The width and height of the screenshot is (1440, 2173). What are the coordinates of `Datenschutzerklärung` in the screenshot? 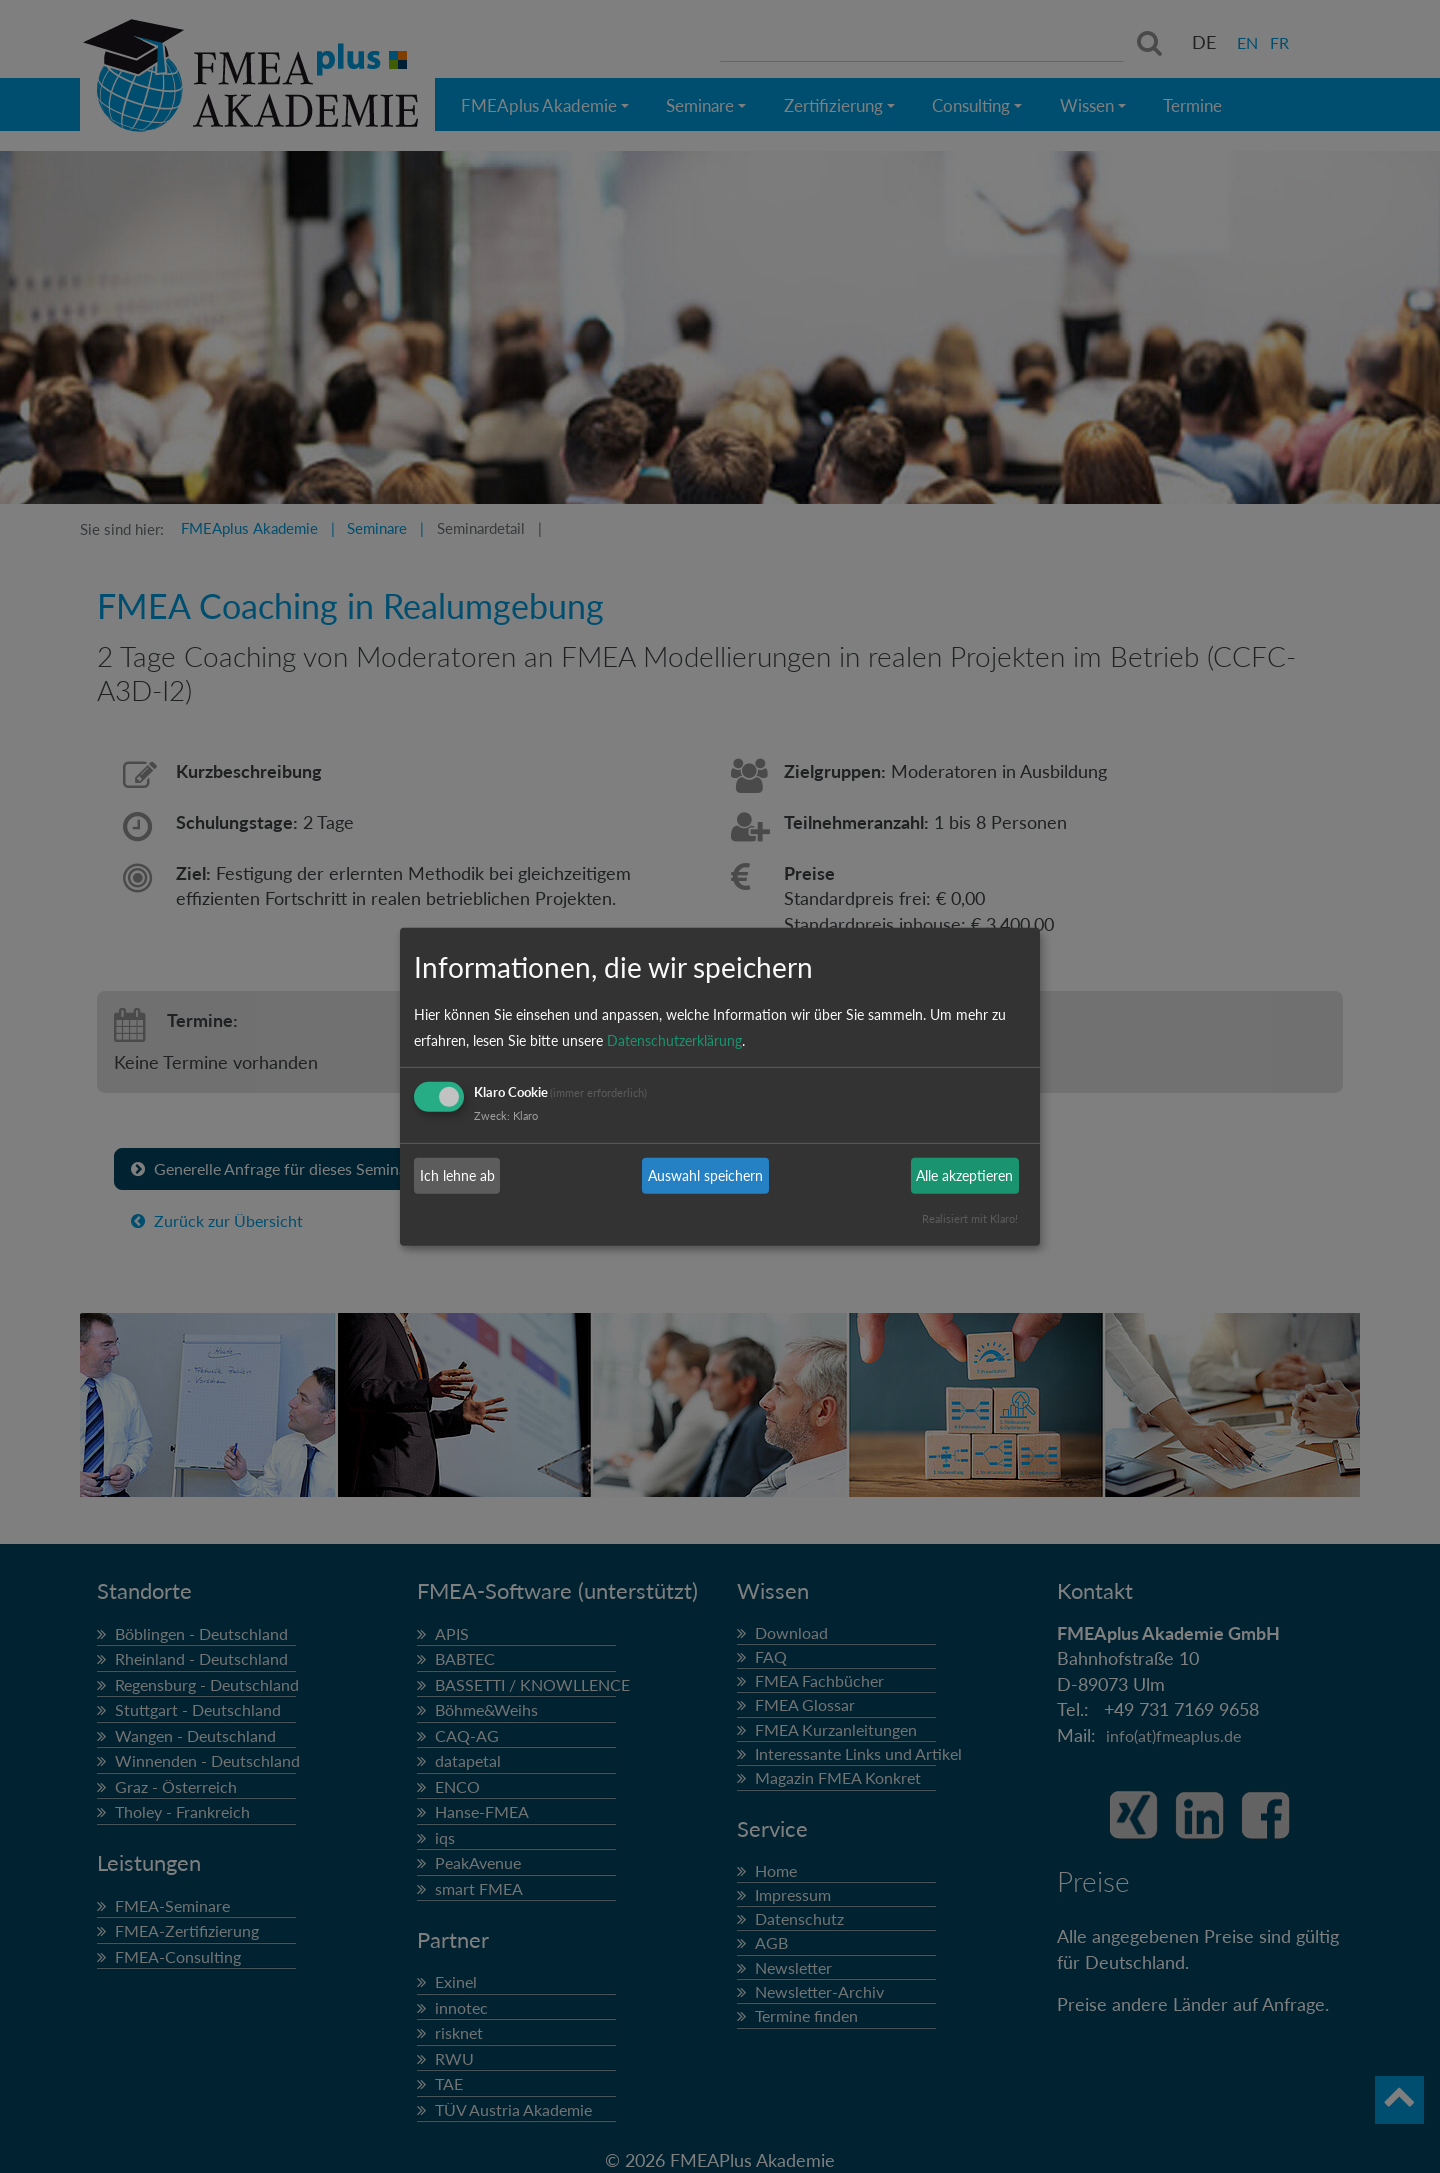 It's located at (674, 1040).